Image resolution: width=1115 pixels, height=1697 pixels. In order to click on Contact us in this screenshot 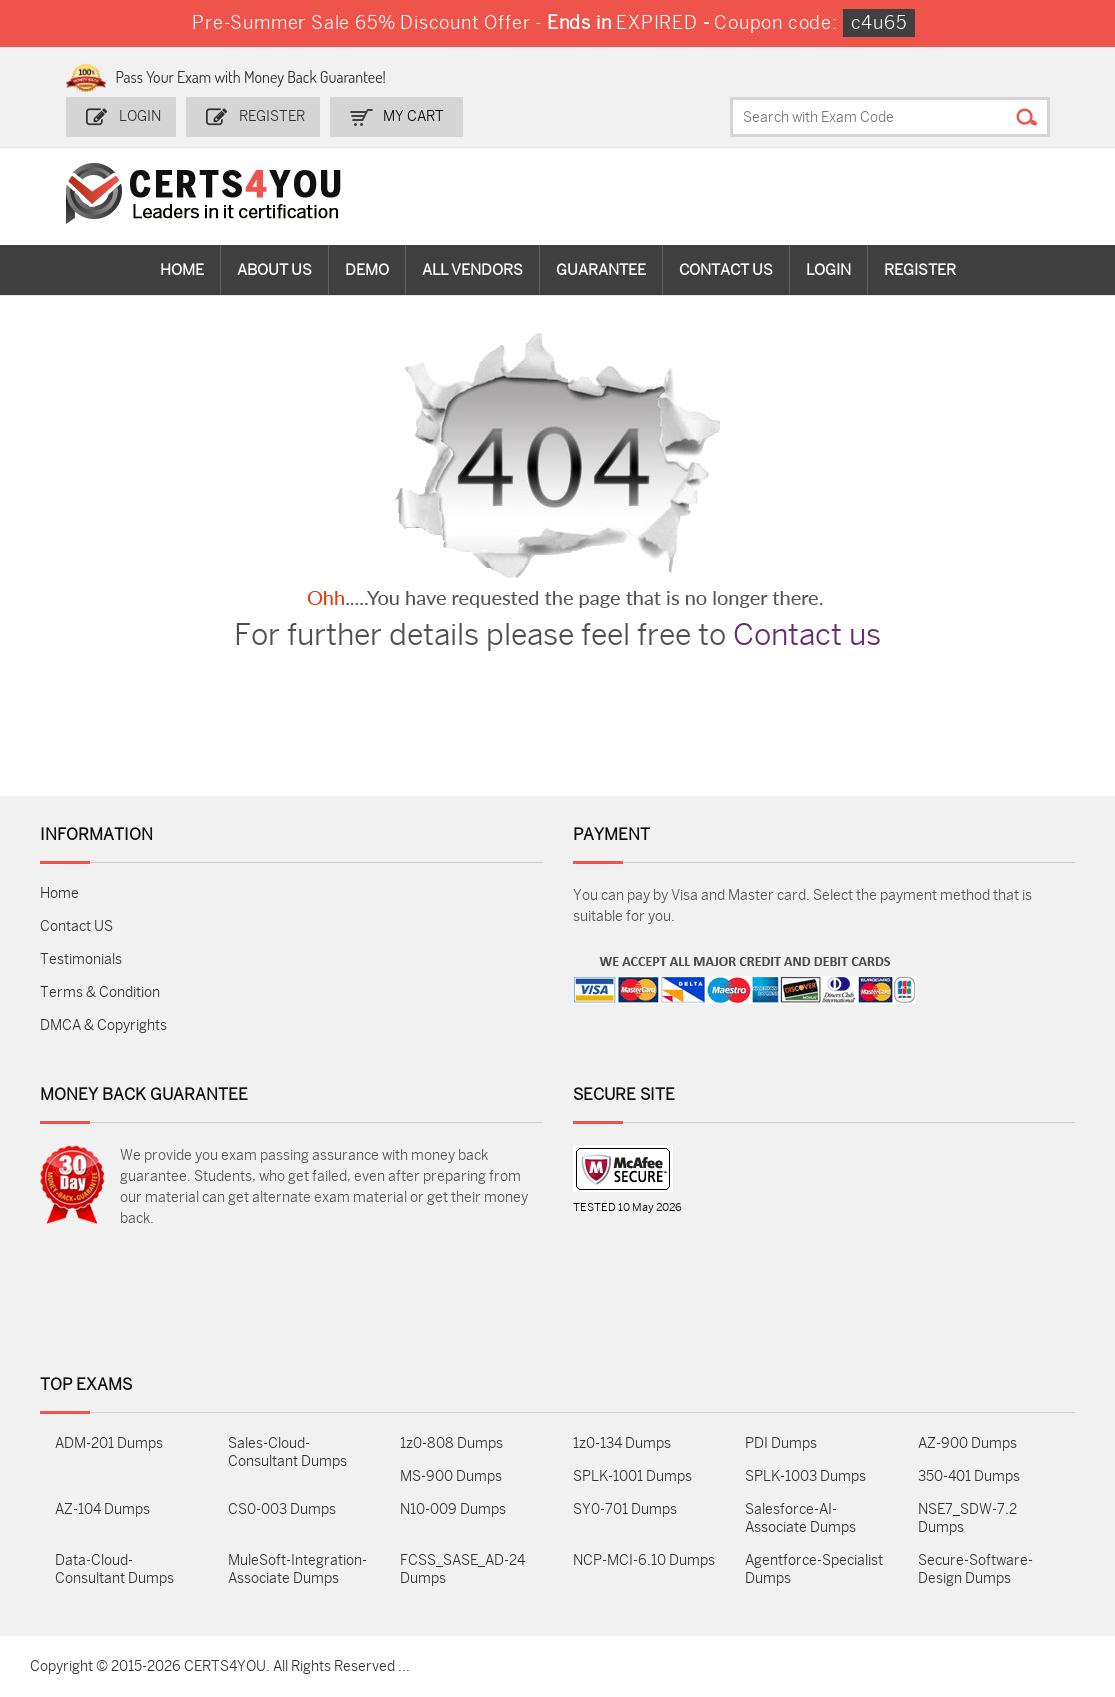, I will do `click(807, 635)`.